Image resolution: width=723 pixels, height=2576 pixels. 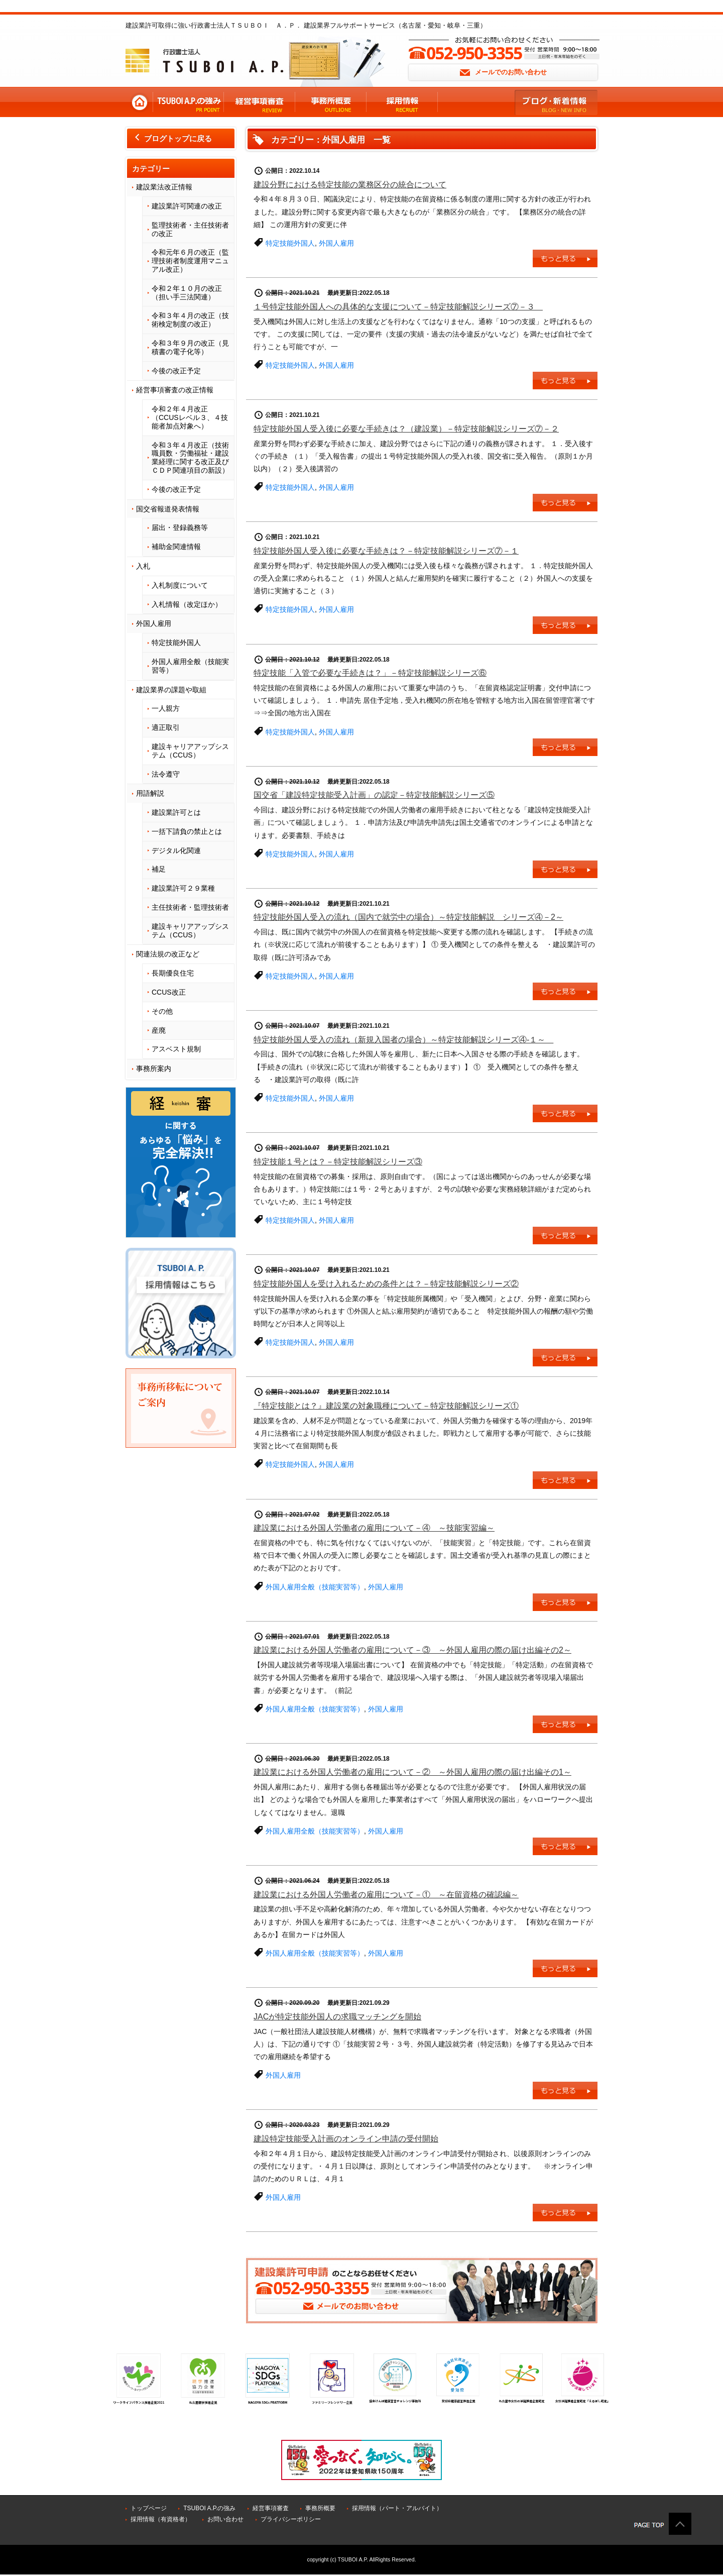 I want to click on 入札情報（改定ほか）, so click(x=187, y=604).